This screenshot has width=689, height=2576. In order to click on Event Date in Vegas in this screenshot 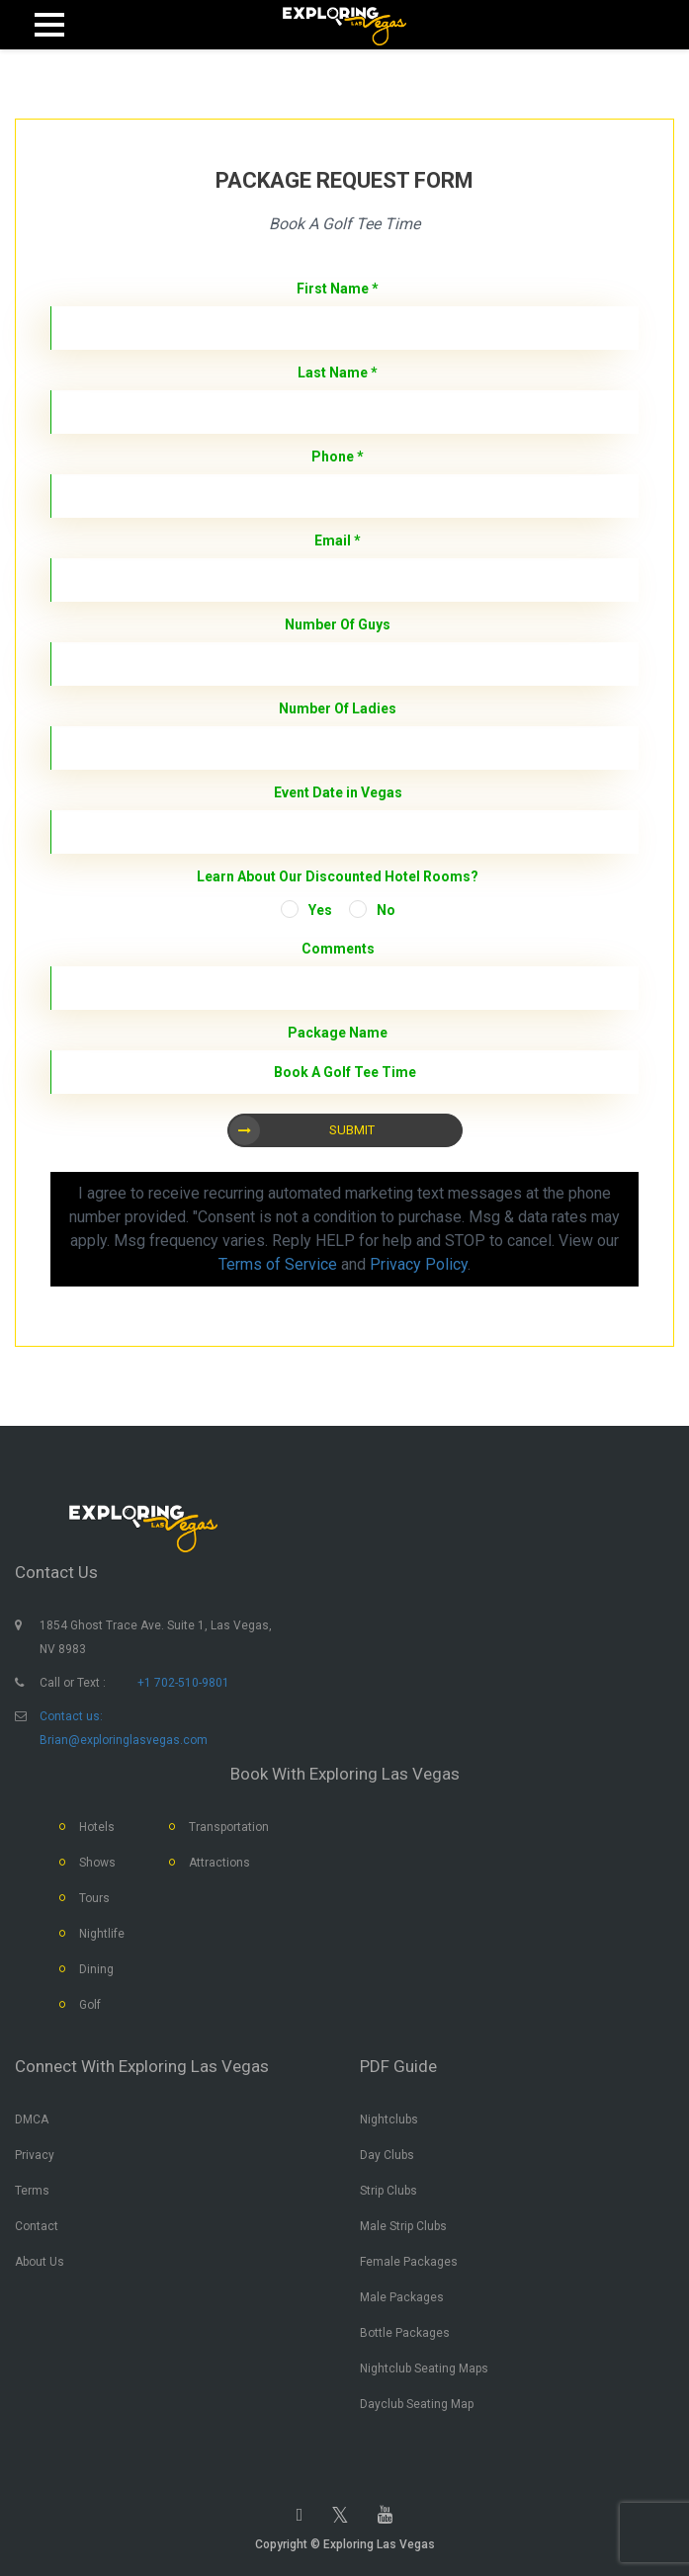, I will do `click(338, 792)`.